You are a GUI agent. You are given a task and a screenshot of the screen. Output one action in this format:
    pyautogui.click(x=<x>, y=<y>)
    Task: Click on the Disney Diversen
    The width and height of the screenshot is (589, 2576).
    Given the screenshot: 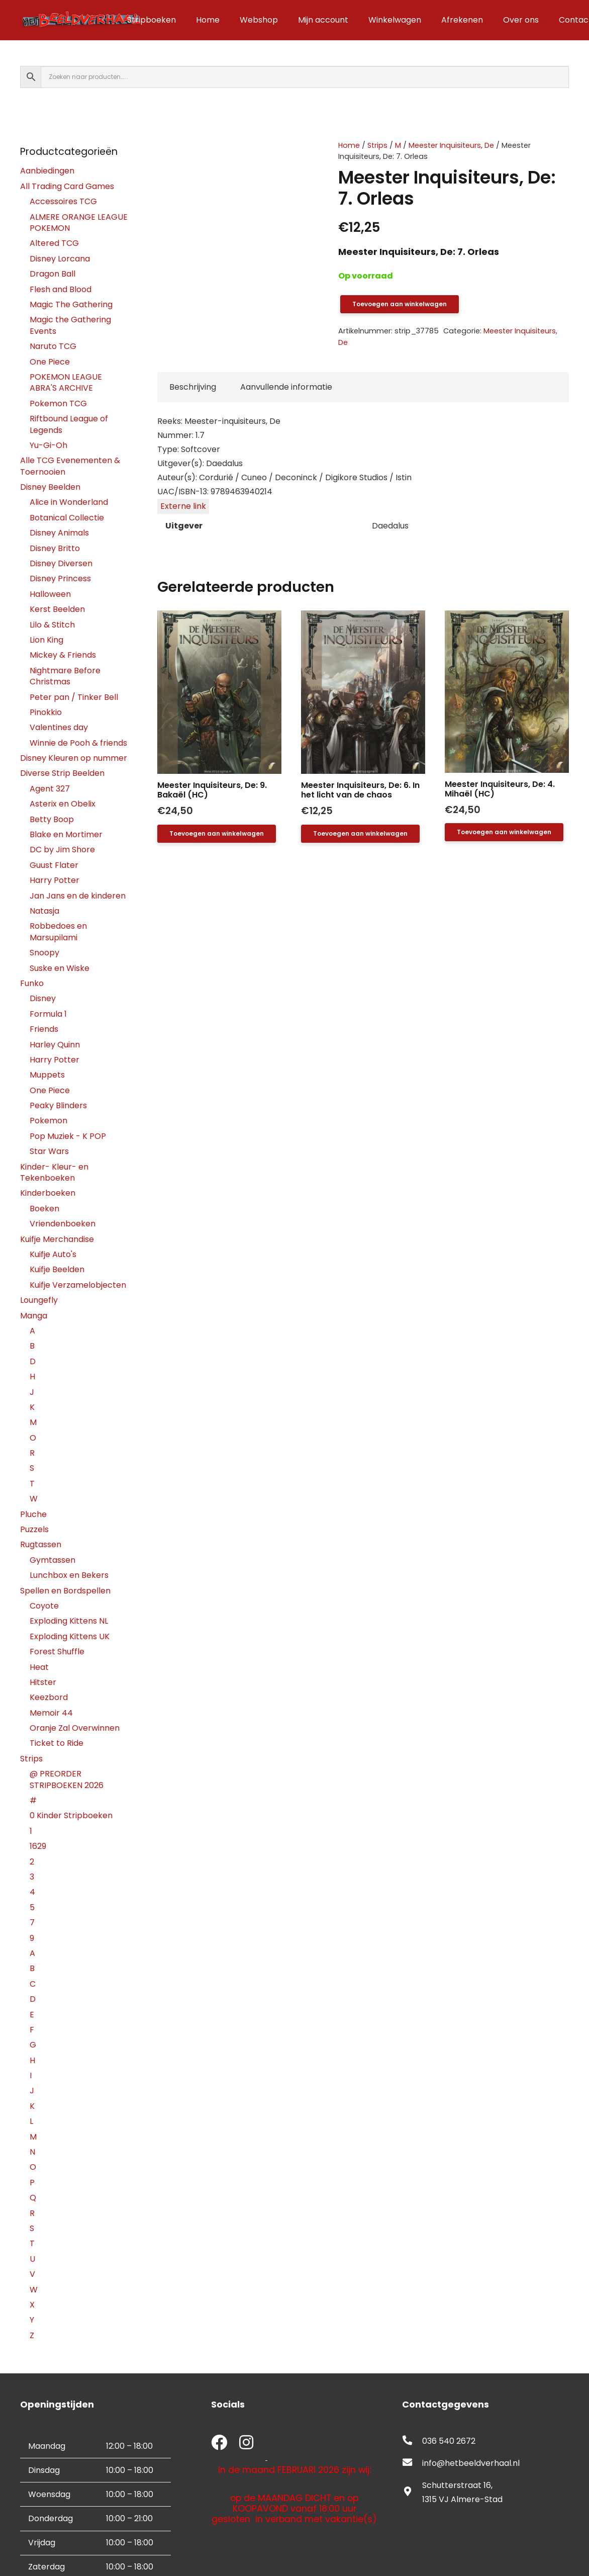 What is the action you would take?
    pyautogui.click(x=61, y=563)
    